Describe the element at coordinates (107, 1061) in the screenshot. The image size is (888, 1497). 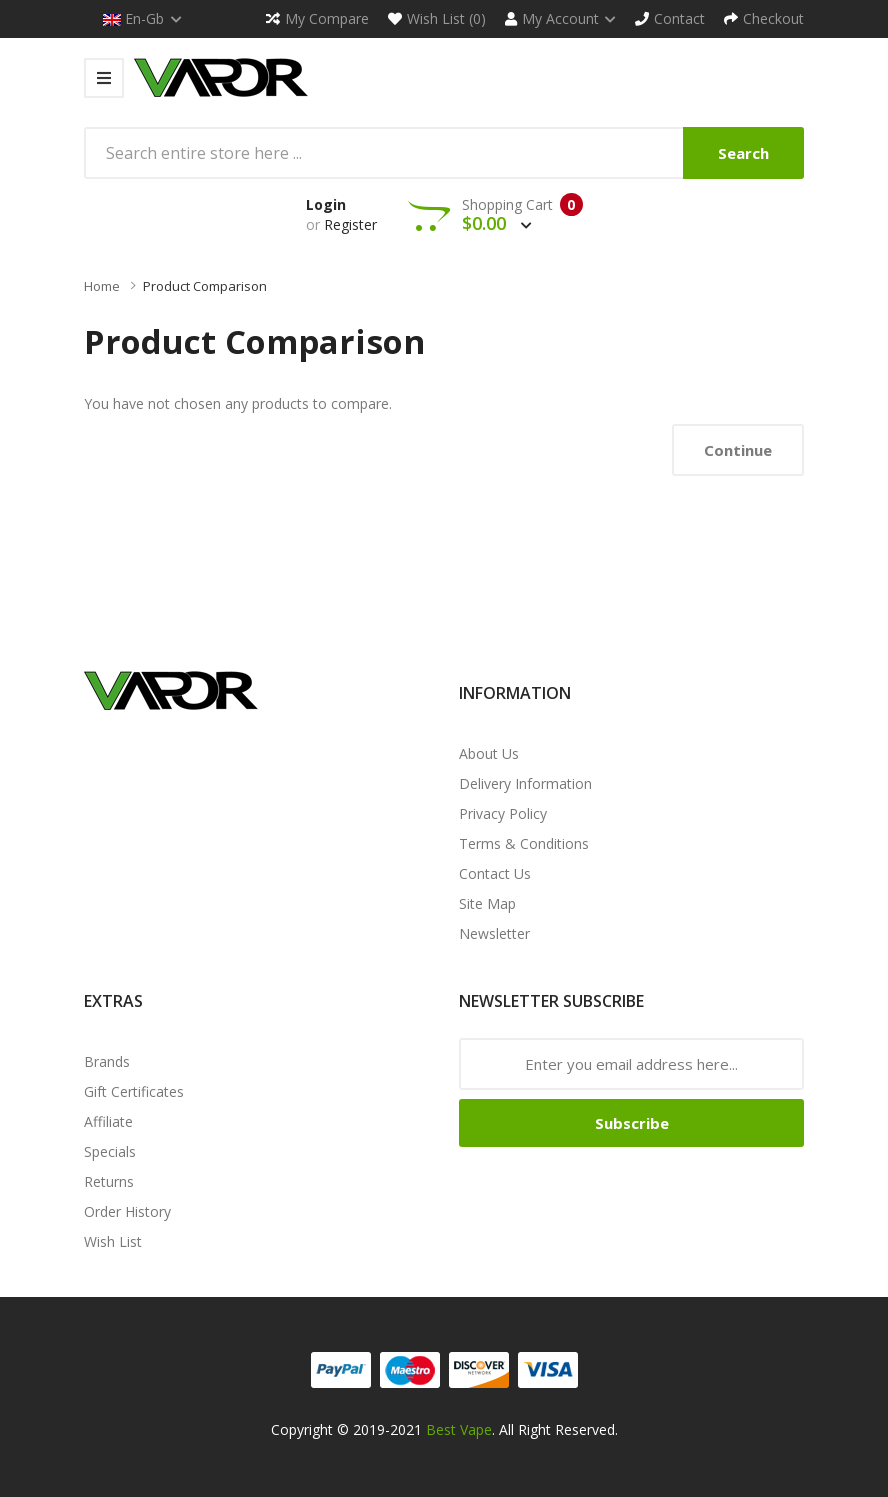
I see `Brands` at that location.